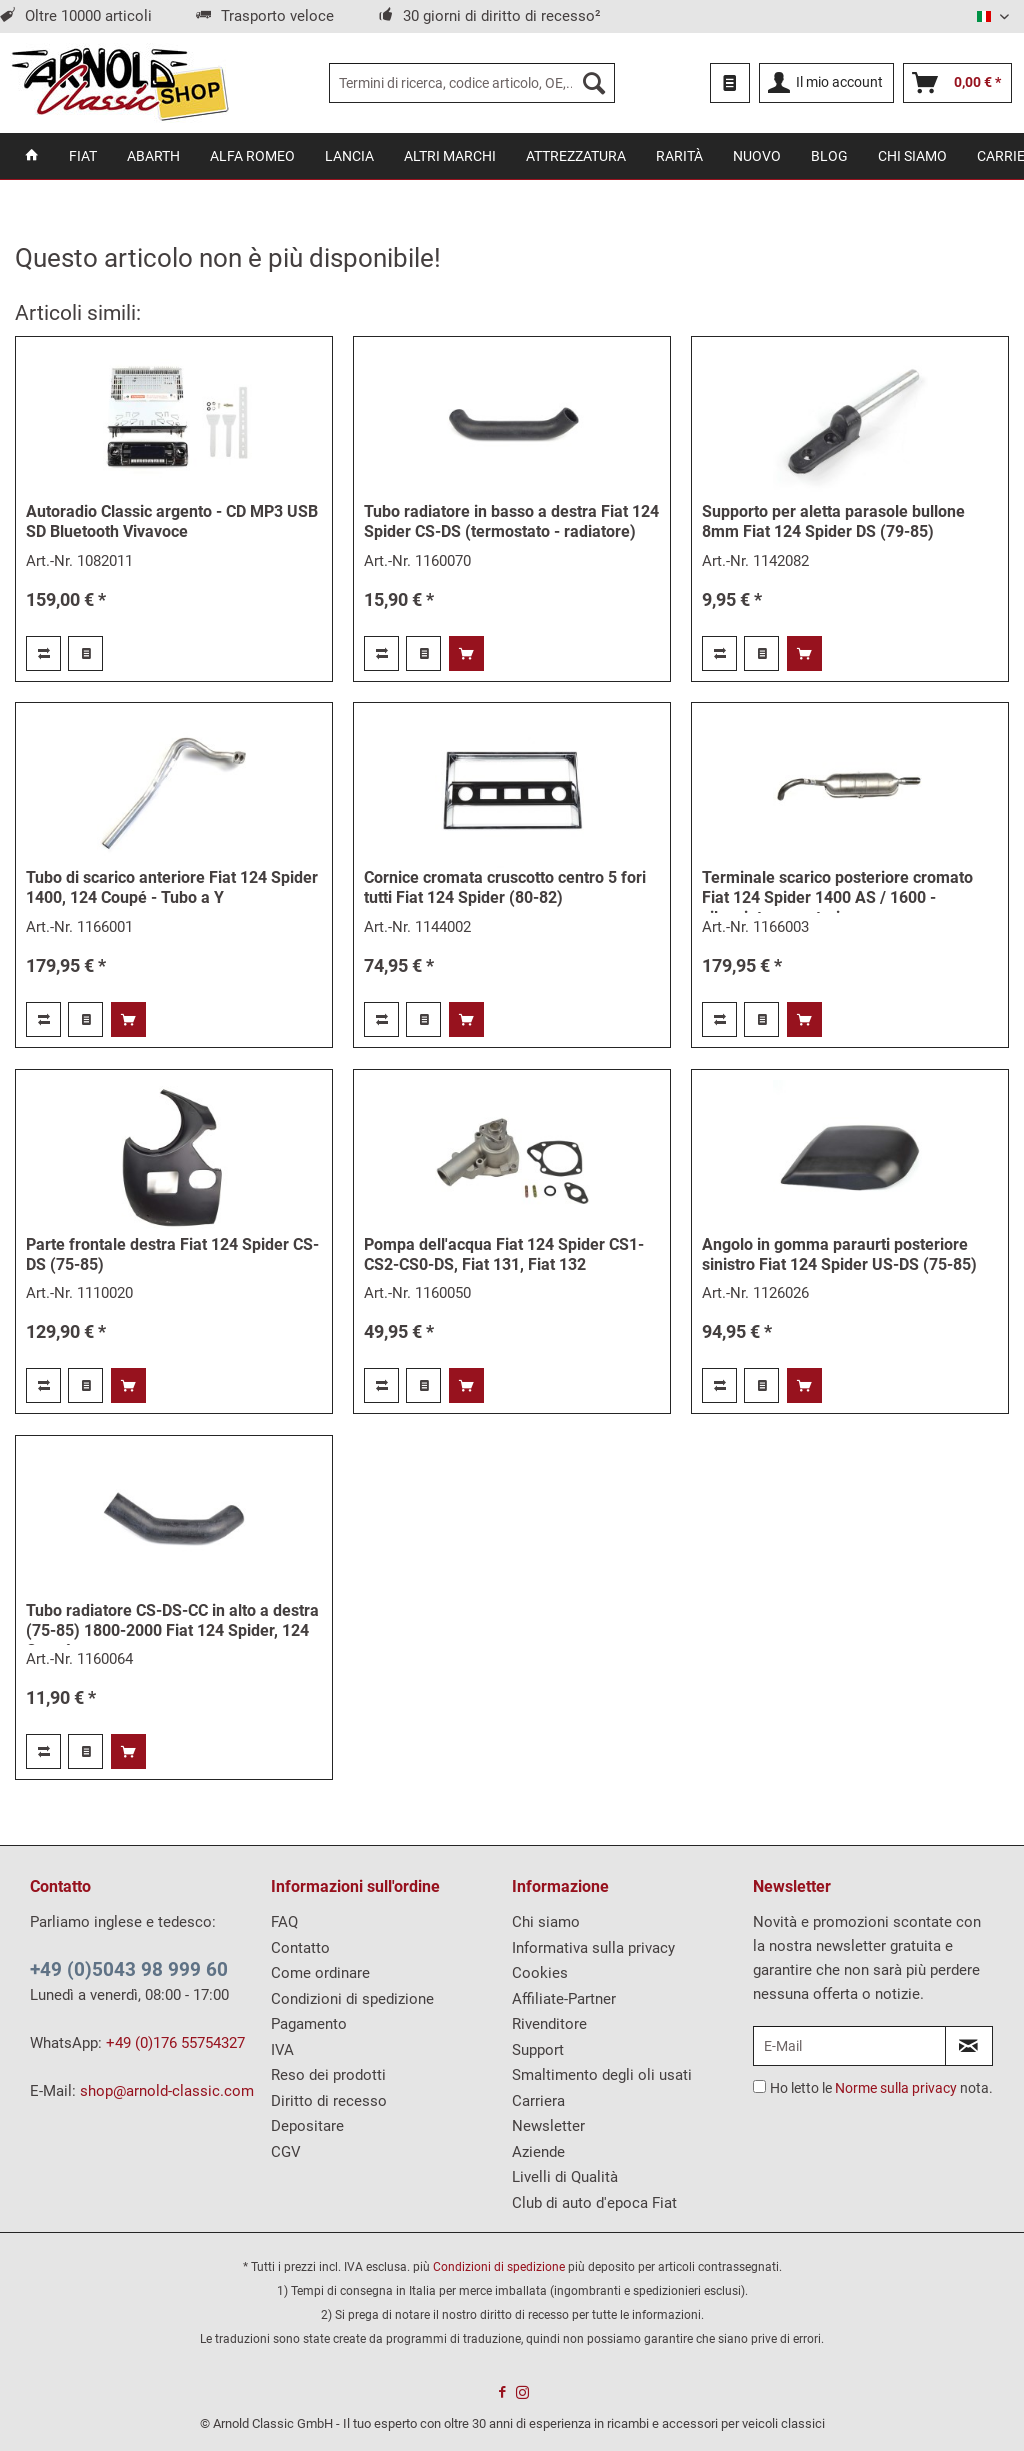 This screenshot has width=1024, height=2451. Describe the element at coordinates (538, 2050) in the screenshot. I see `Support` at that location.